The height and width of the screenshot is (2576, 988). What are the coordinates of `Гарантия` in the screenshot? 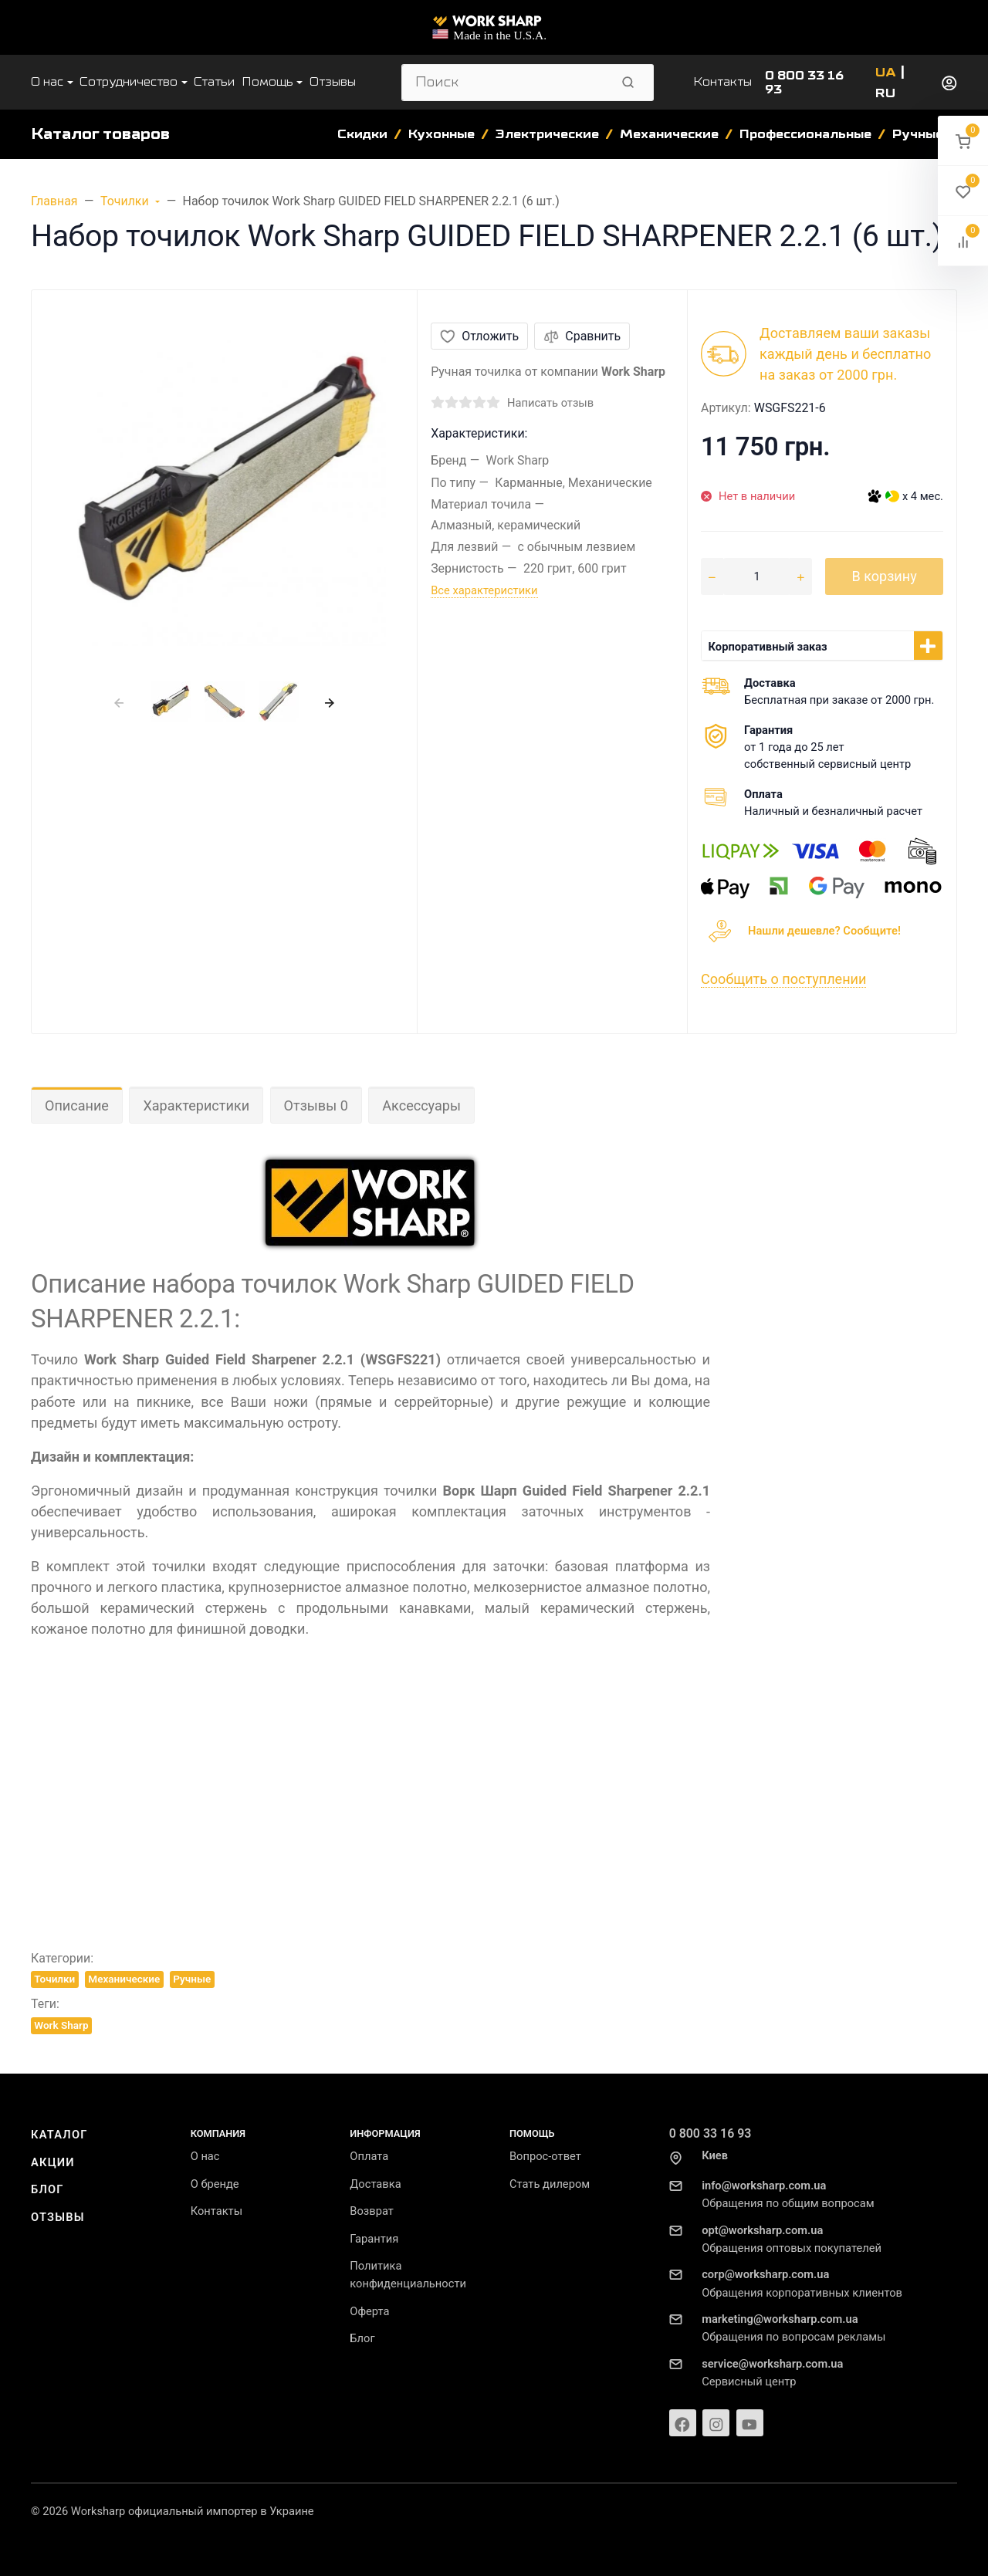 It's located at (374, 2239).